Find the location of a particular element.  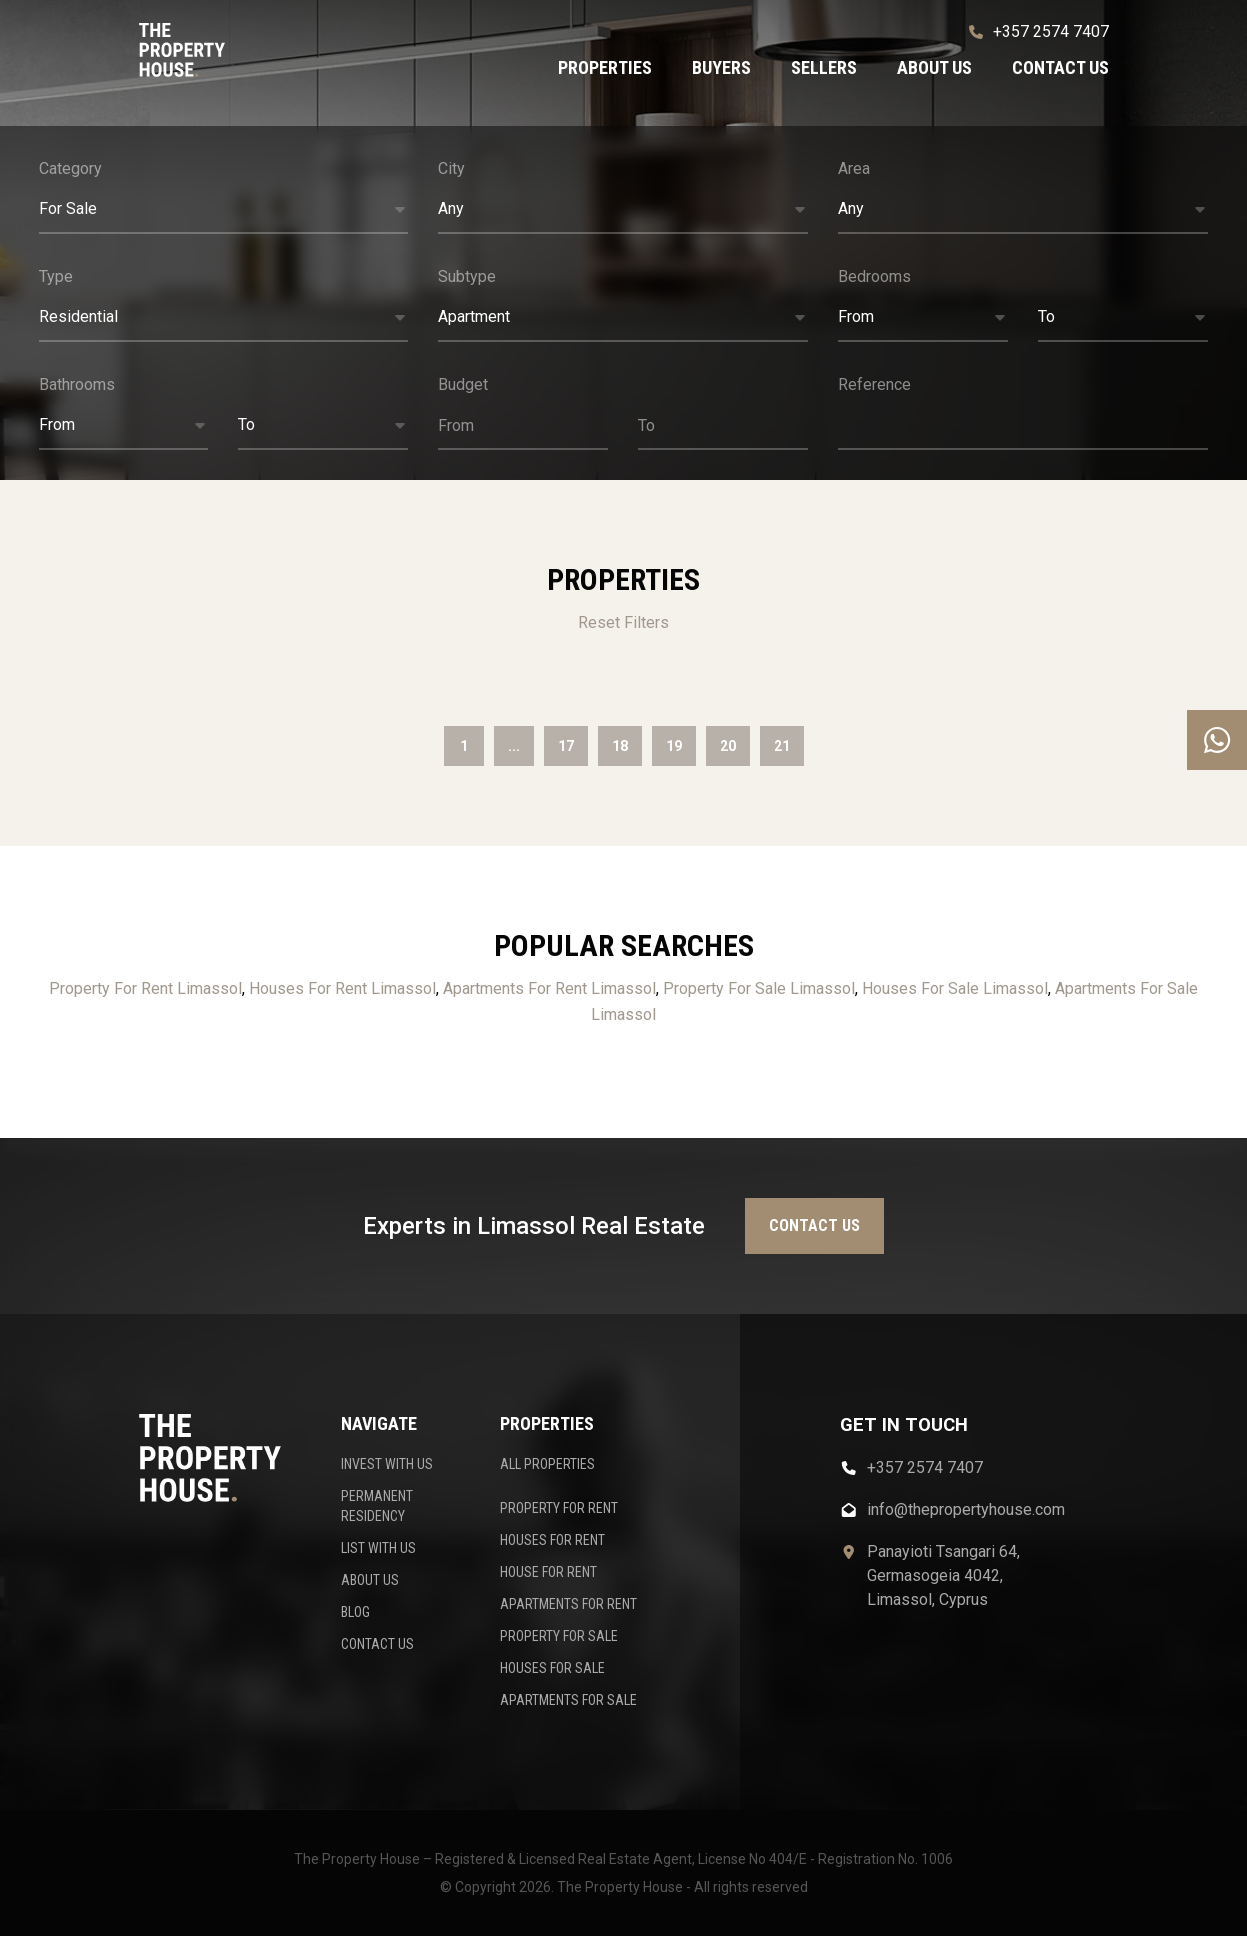

Buyers is located at coordinates (721, 67).